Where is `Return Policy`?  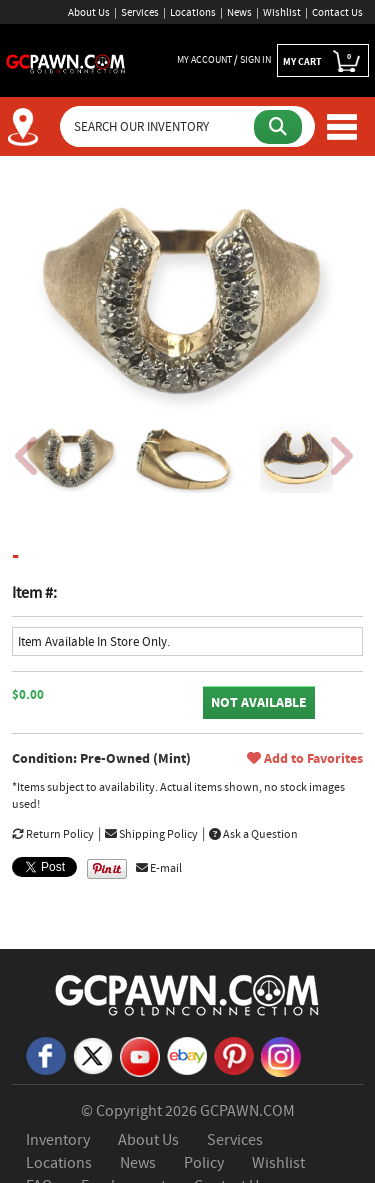
Return Policy is located at coordinates (53, 834).